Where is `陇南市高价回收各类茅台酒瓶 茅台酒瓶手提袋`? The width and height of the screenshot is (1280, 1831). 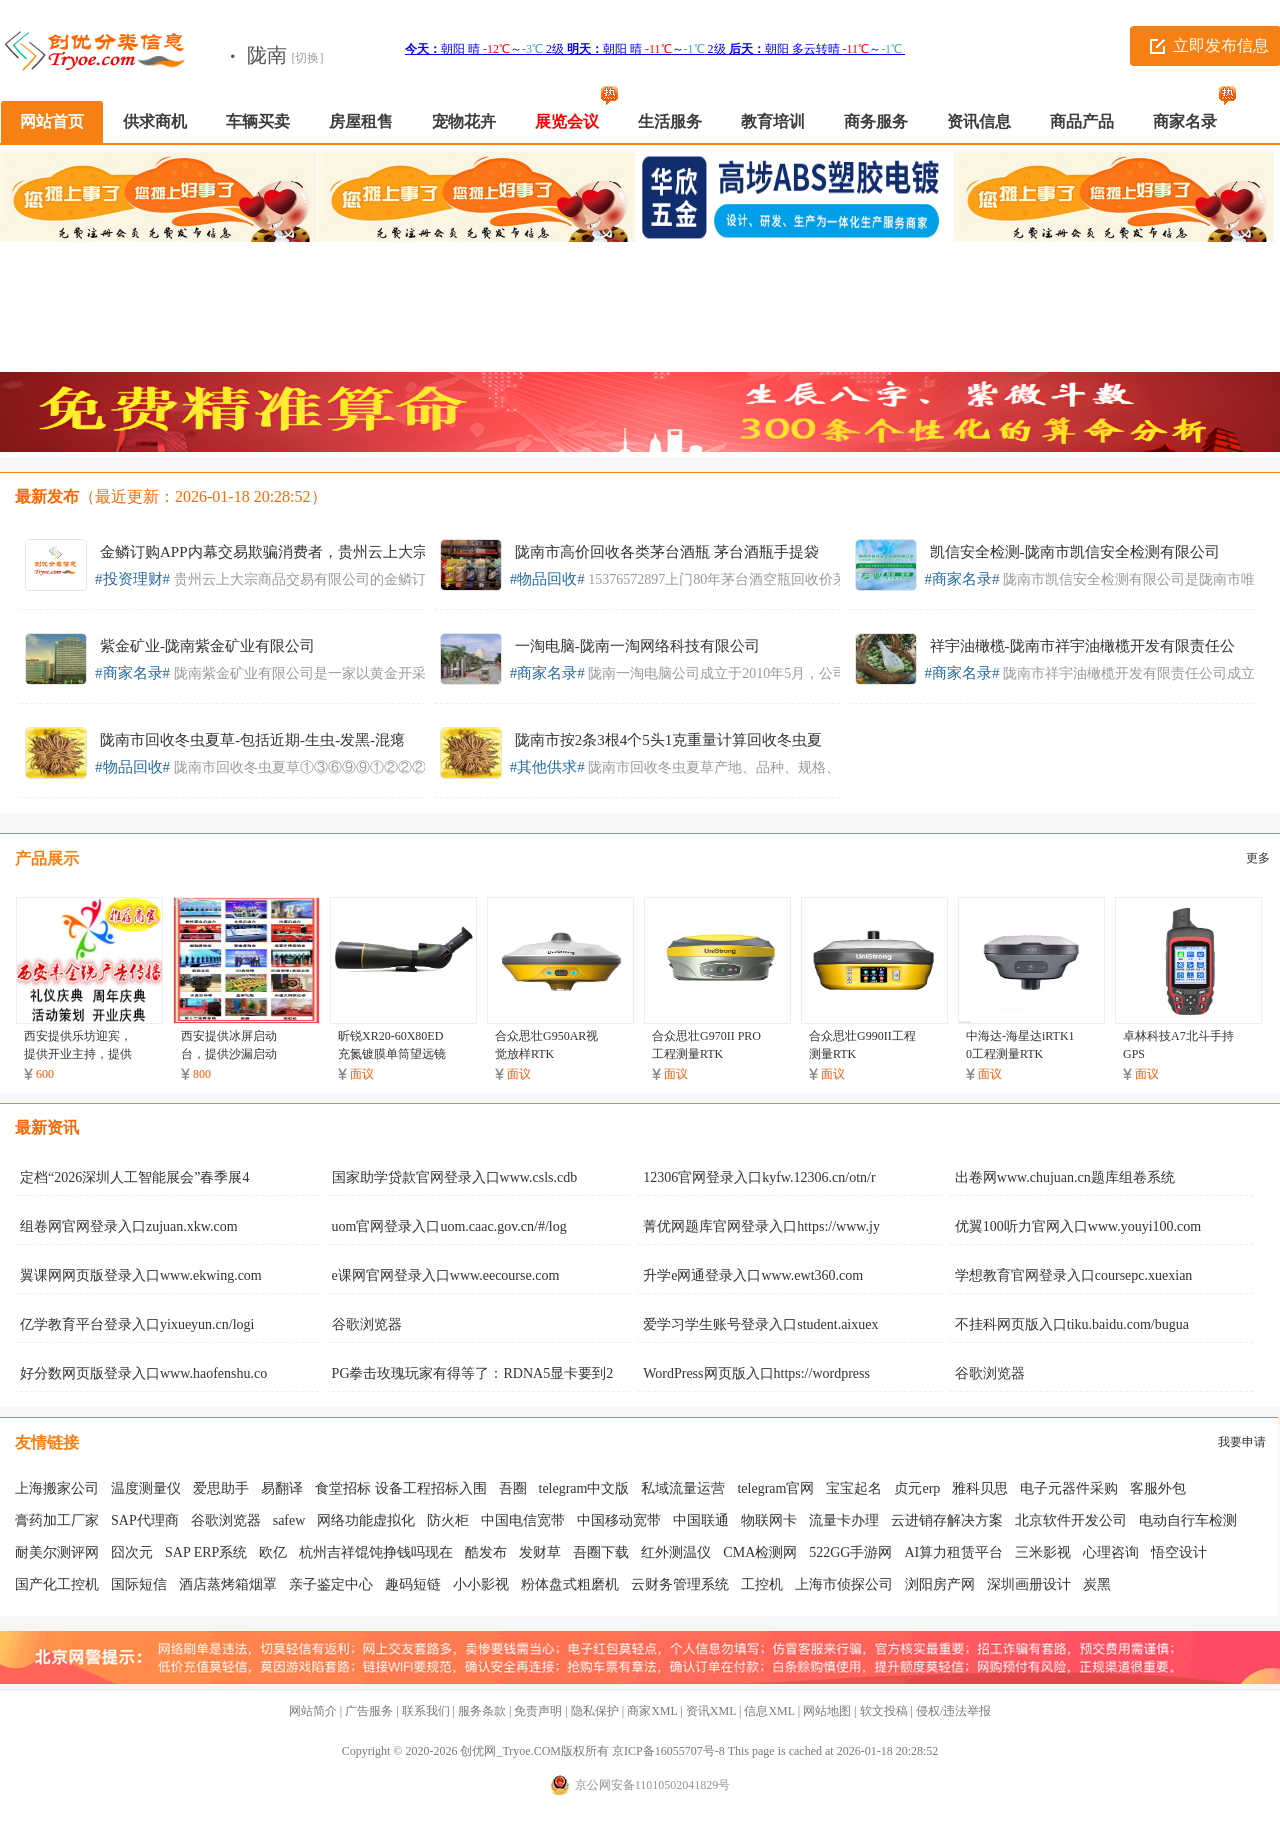 陇南市高价回收各类茅台酒瓶 茅台酒瓶手提袋 is located at coordinates (667, 552).